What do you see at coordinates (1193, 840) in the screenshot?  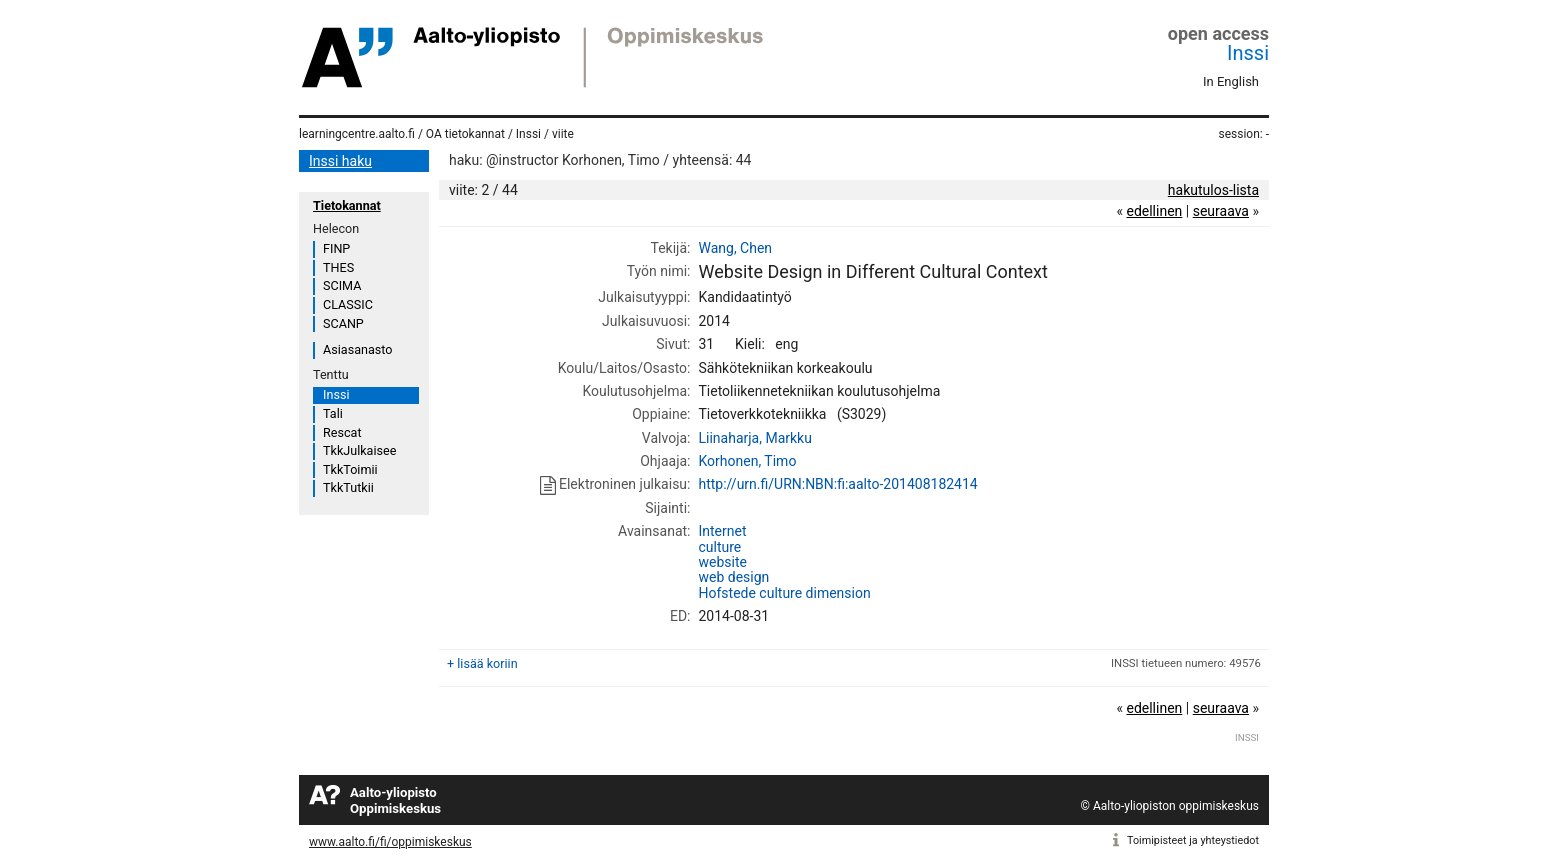 I see `Toimipisteet ja yhteystiedot` at bounding box center [1193, 840].